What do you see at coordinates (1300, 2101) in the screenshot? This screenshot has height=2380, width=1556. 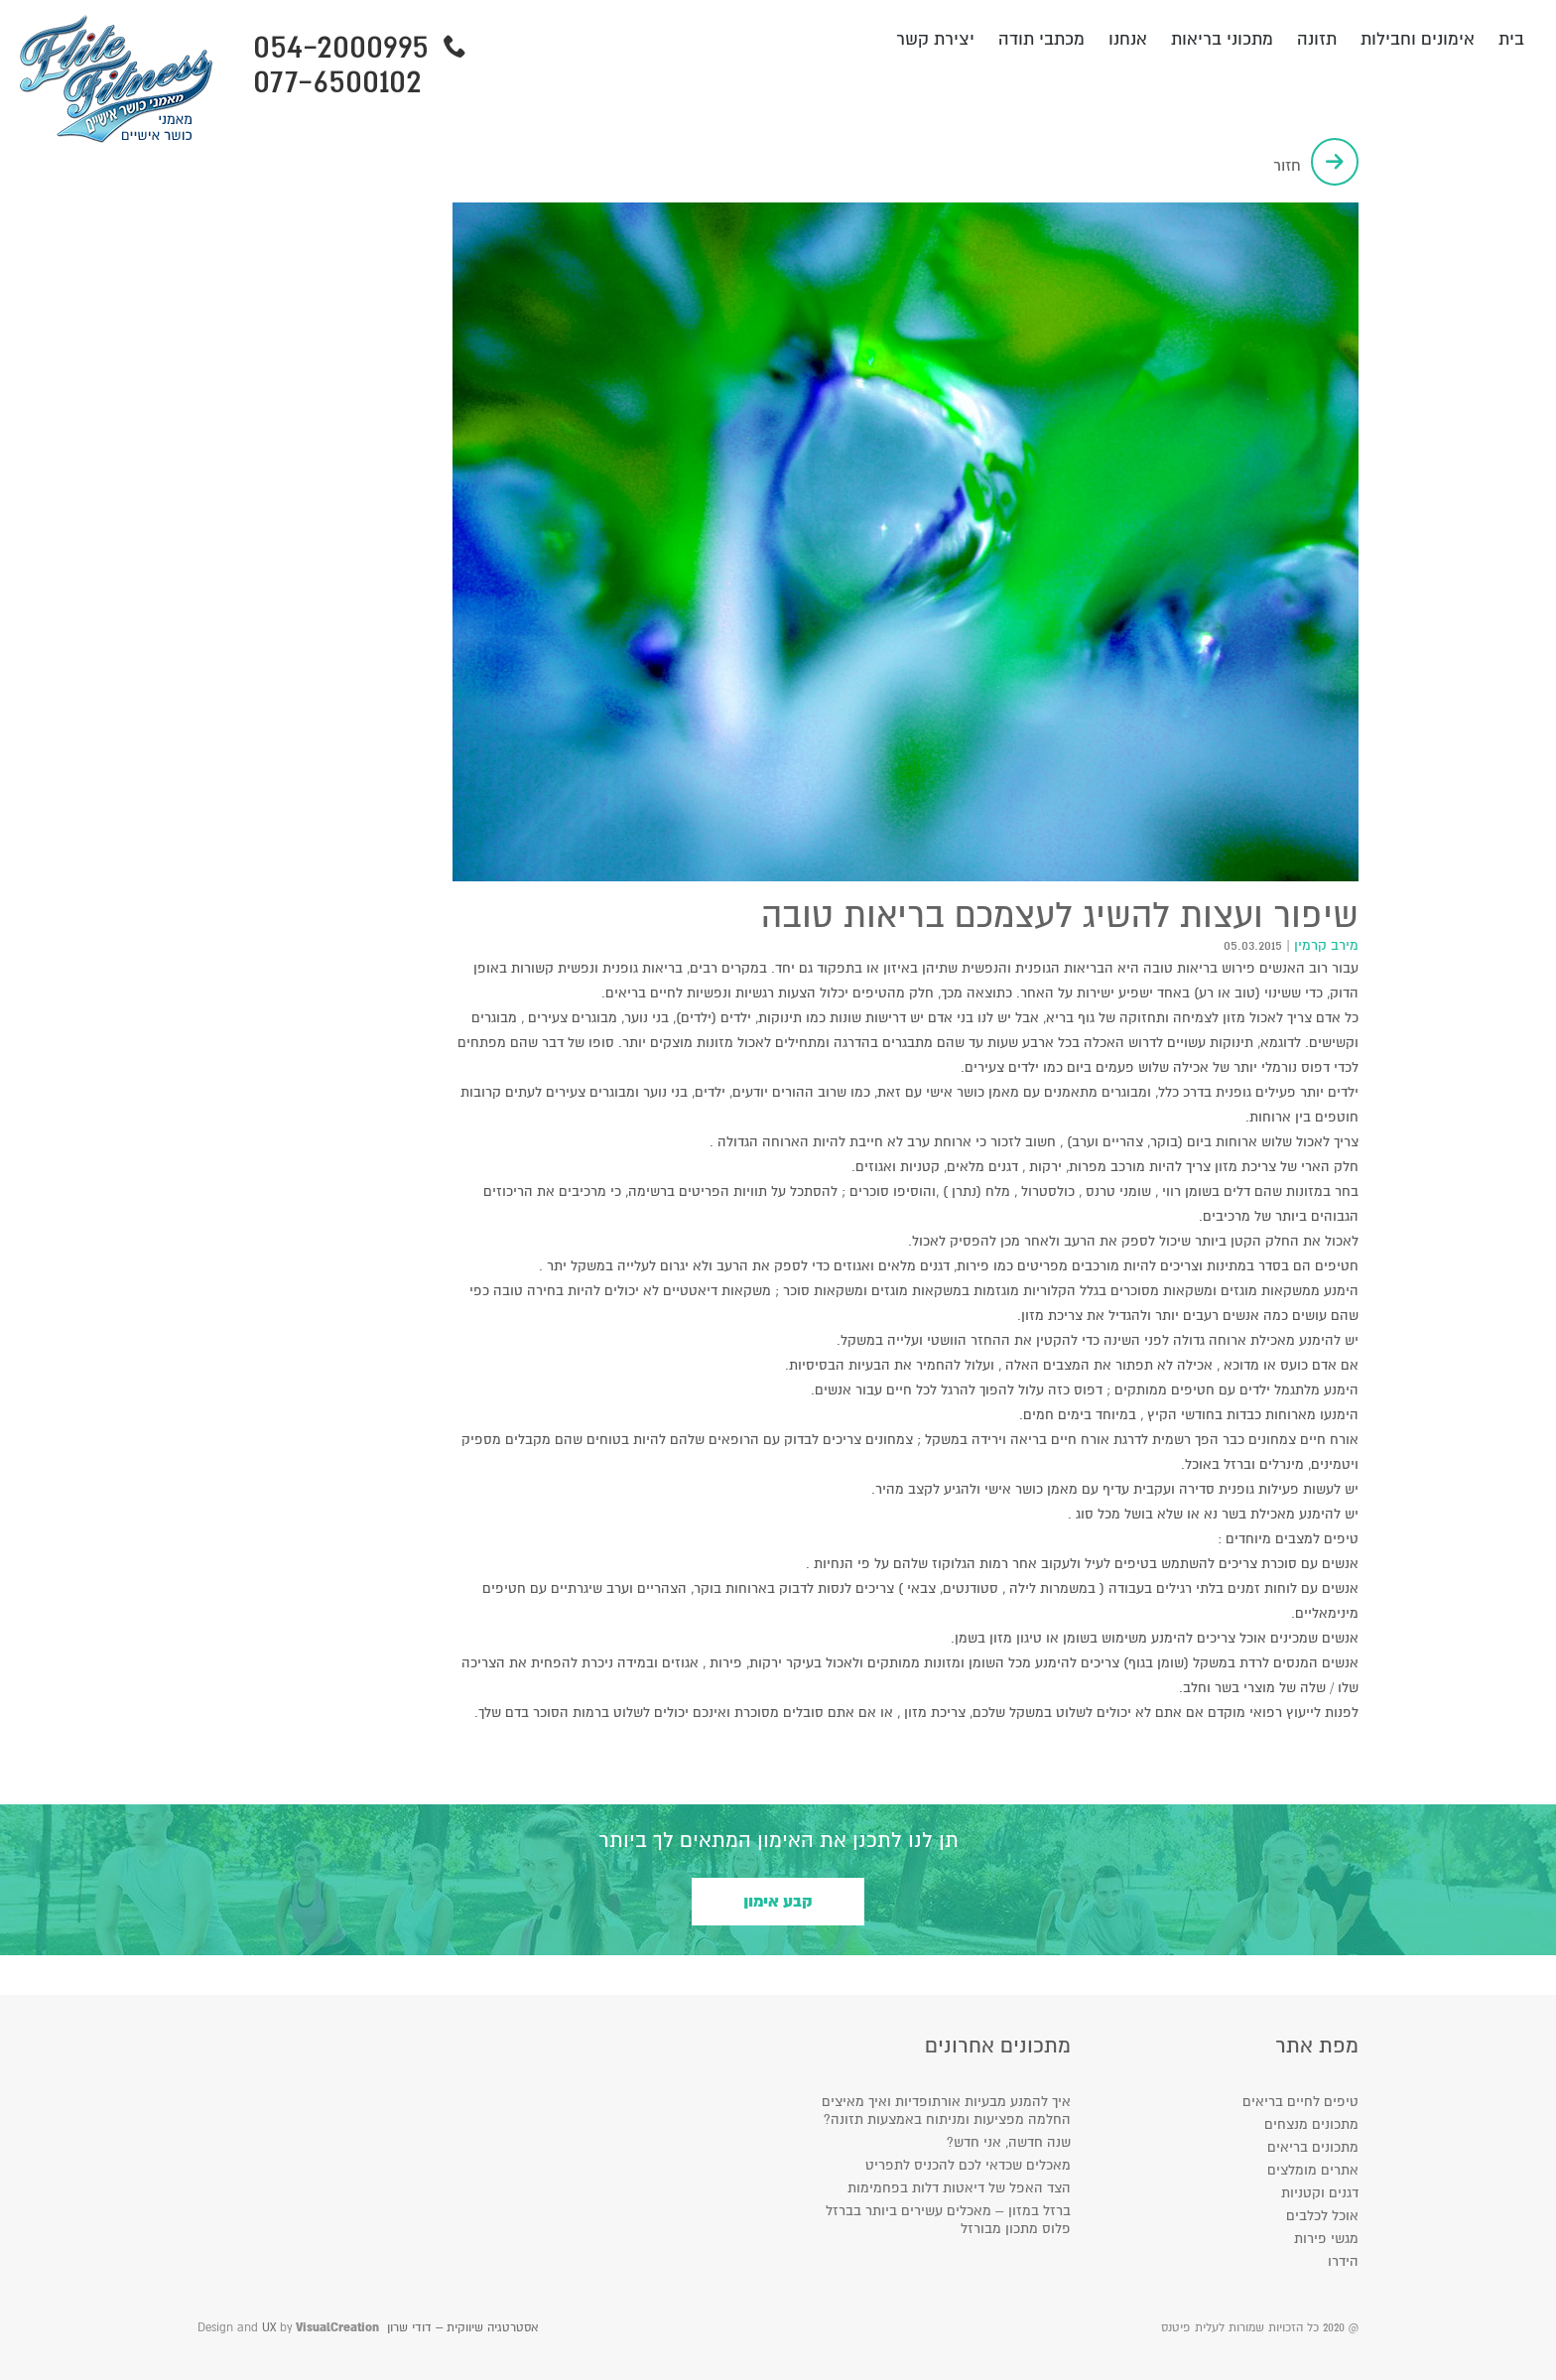 I see `טיפים לחיים בריאים` at bounding box center [1300, 2101].